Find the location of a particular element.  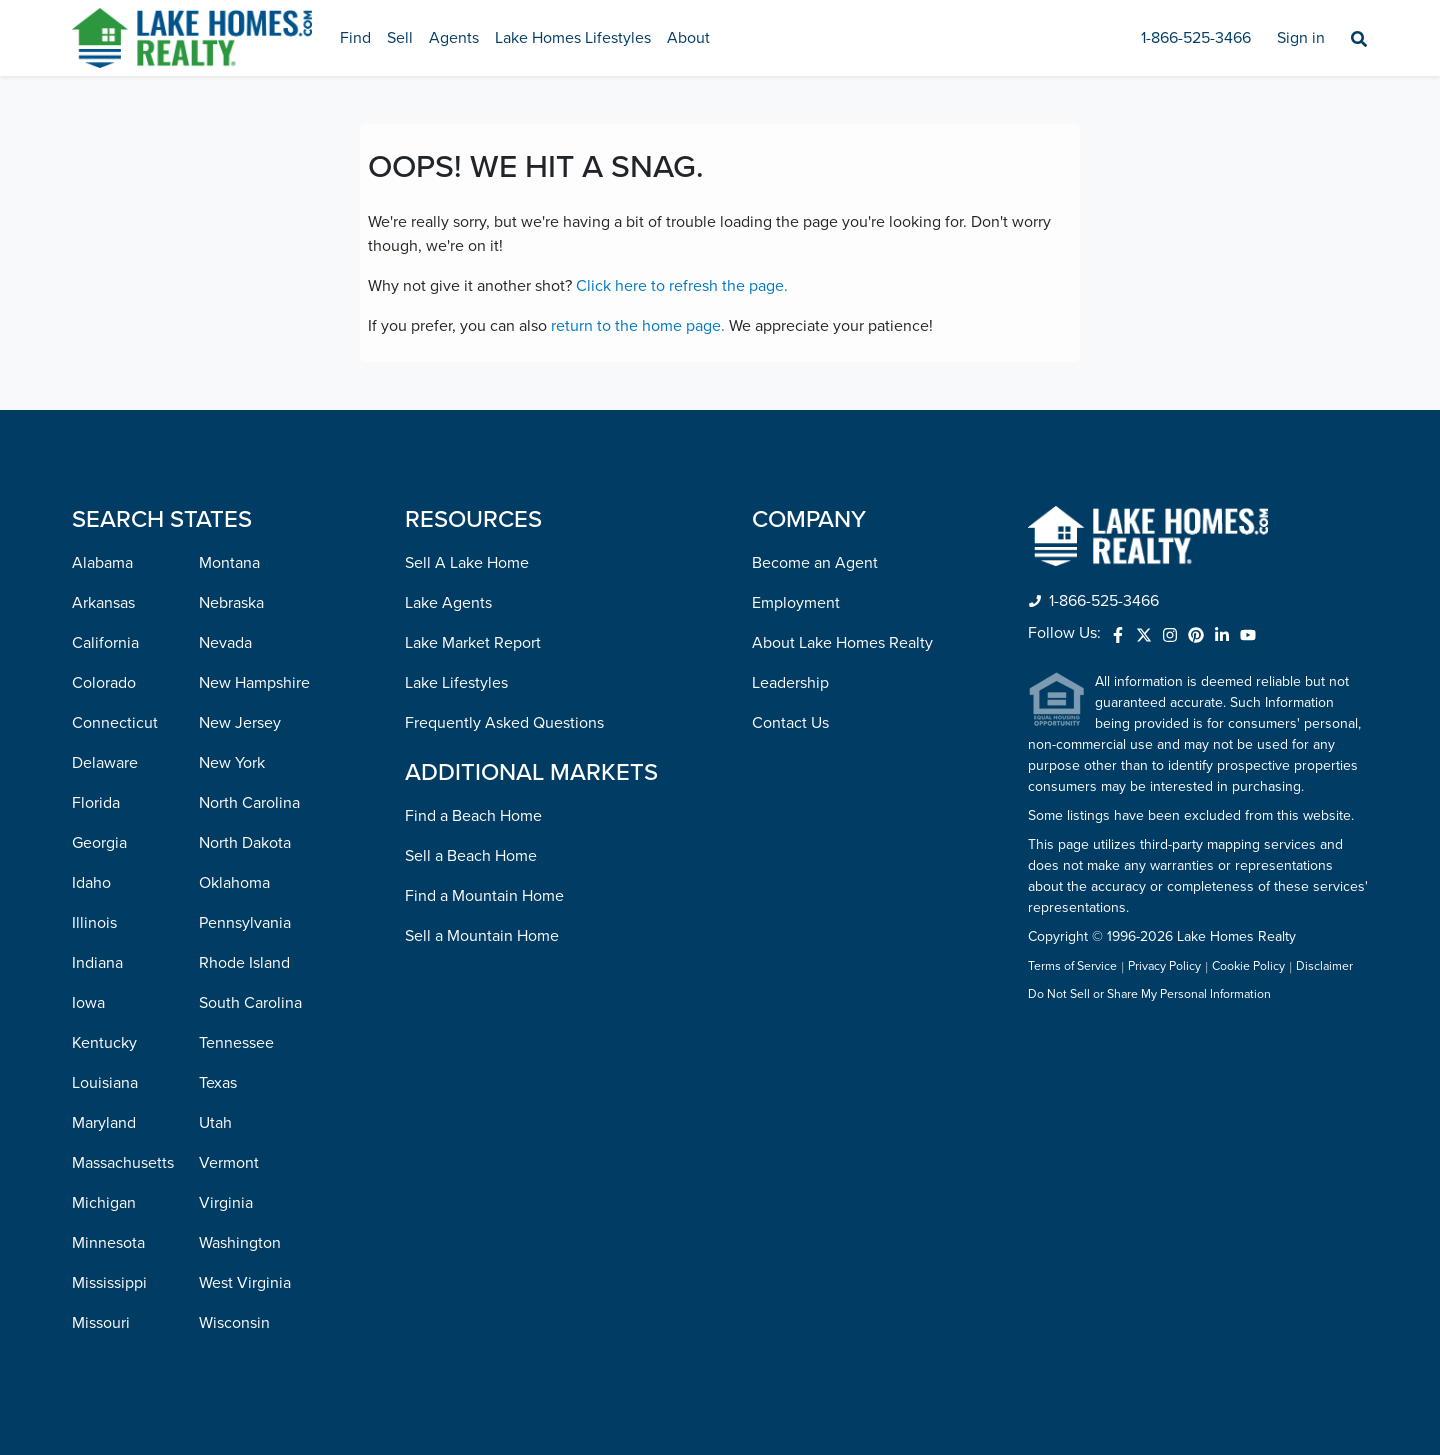

Find a Mountain Home is located at coordinates (484, 896).